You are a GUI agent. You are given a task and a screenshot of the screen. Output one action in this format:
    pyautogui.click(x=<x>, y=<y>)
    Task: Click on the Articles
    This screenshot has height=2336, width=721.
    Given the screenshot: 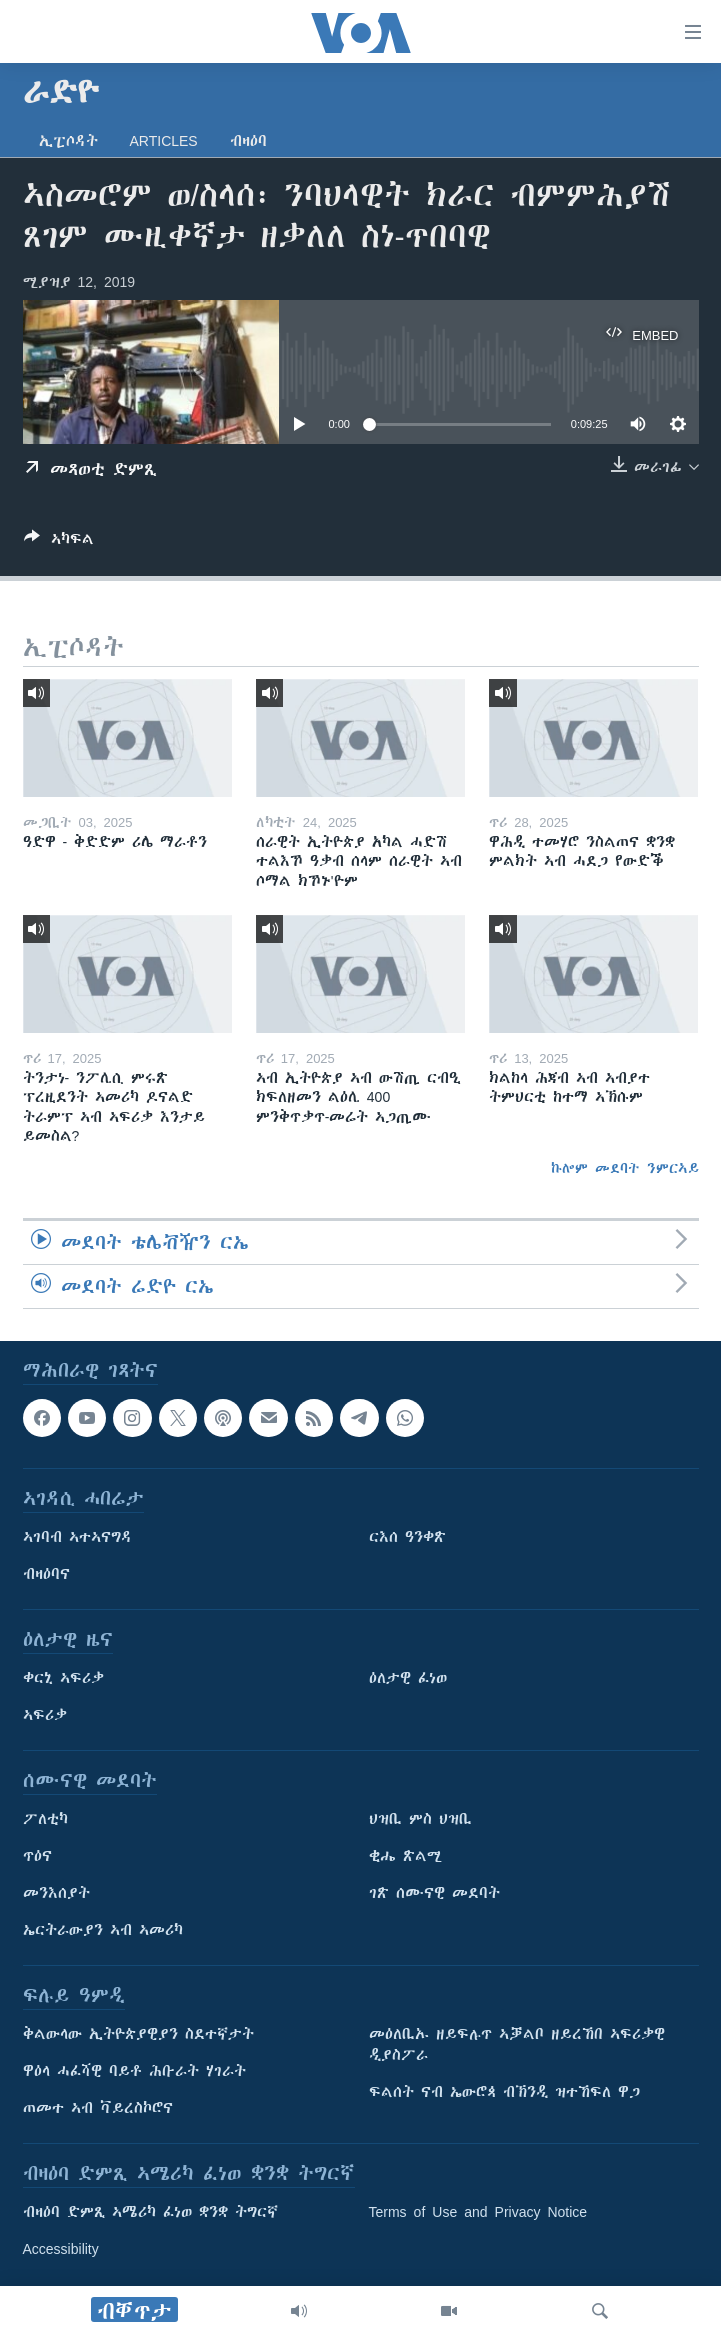 What is the action you would take?
    pyautogui.click(x=164, y=141)
    